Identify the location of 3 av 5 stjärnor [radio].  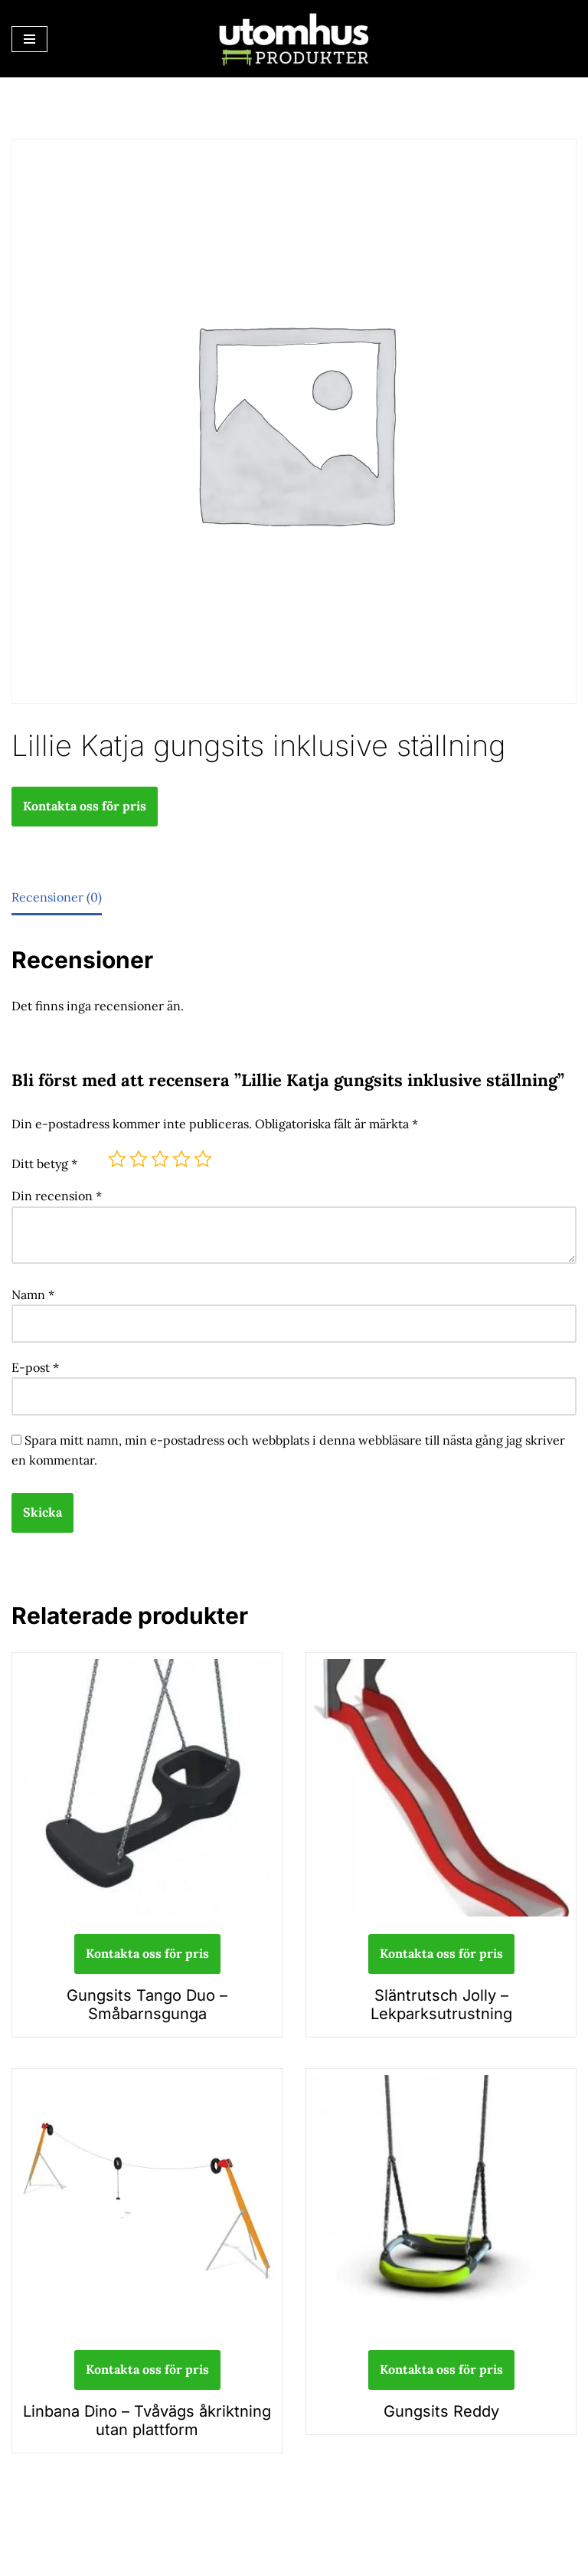
(160, 1159).